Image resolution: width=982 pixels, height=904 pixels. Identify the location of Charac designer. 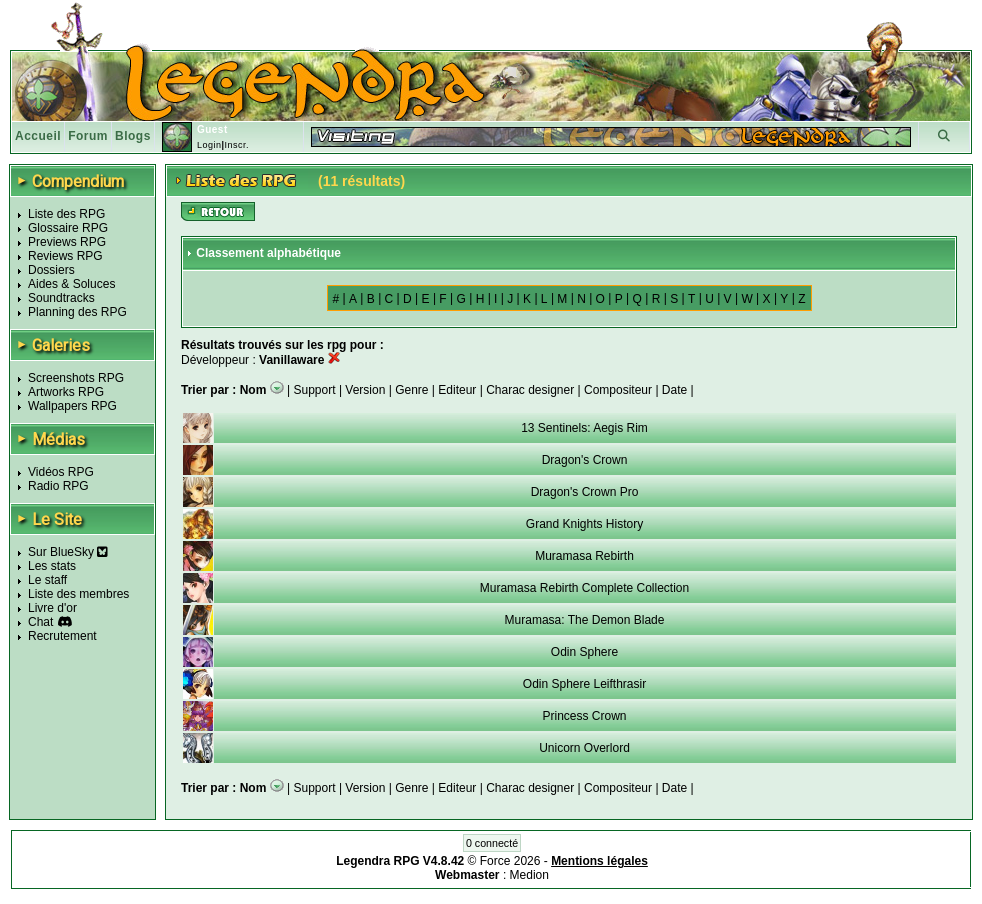
(530, 390).